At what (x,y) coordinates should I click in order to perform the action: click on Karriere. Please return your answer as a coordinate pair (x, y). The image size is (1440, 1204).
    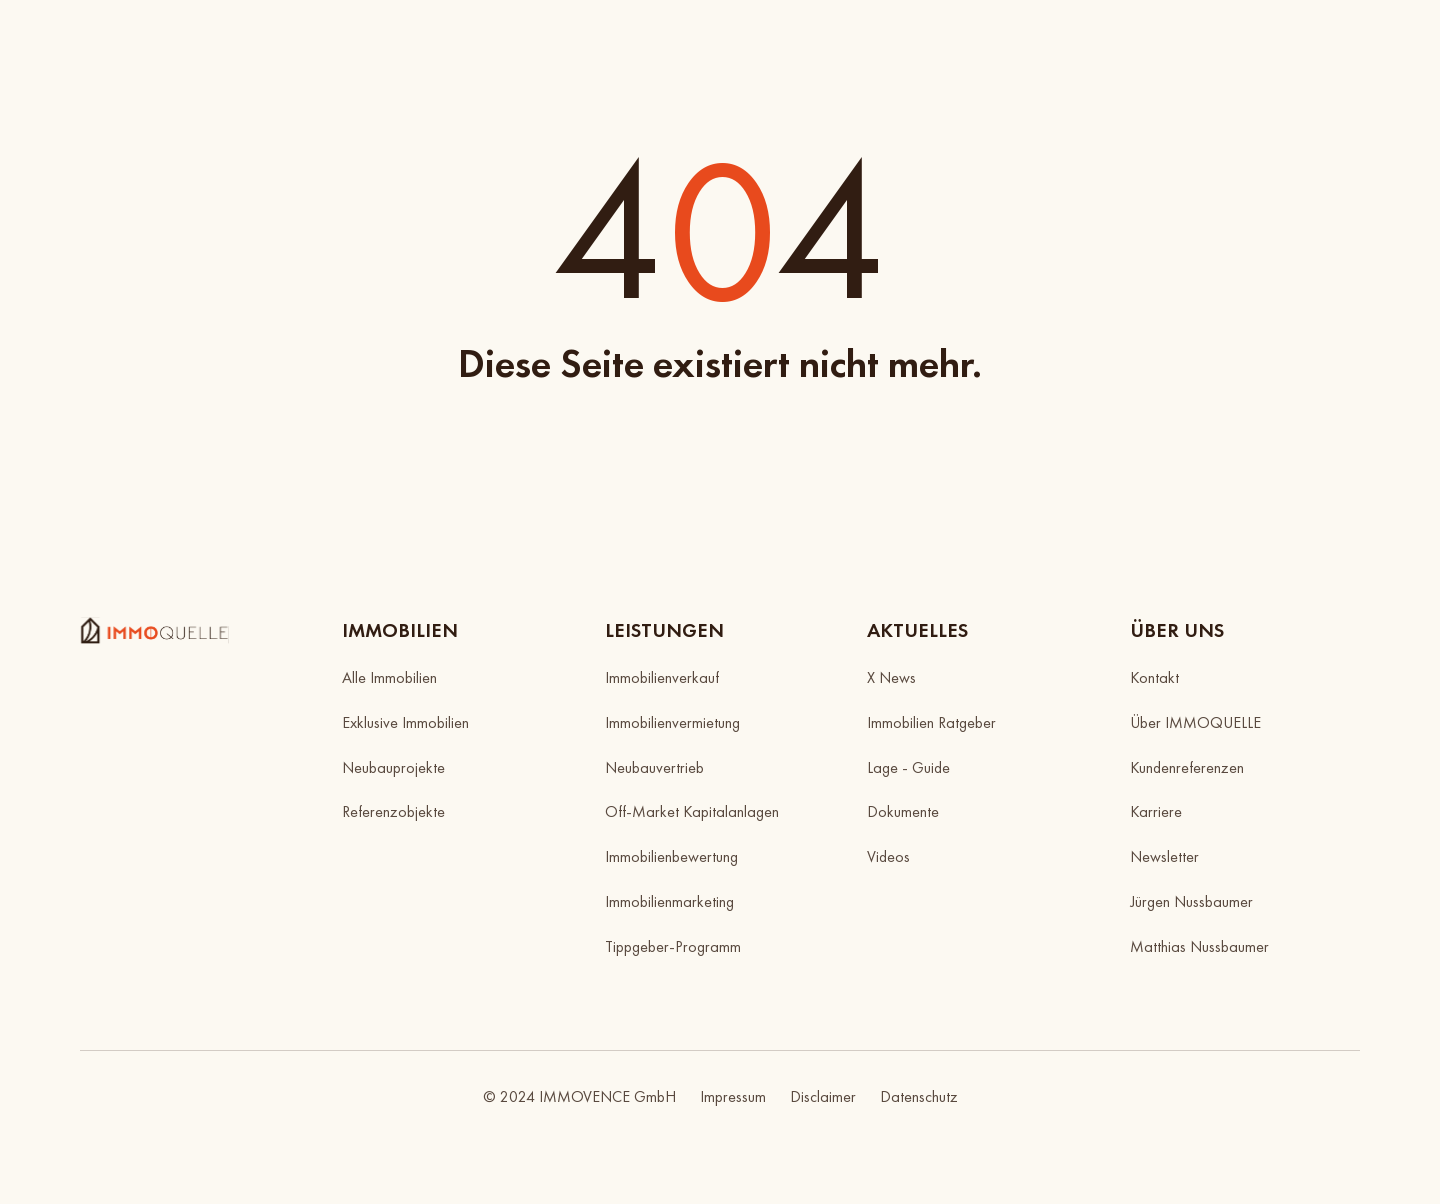
    Looking at the image, I should click on (1156, 811).